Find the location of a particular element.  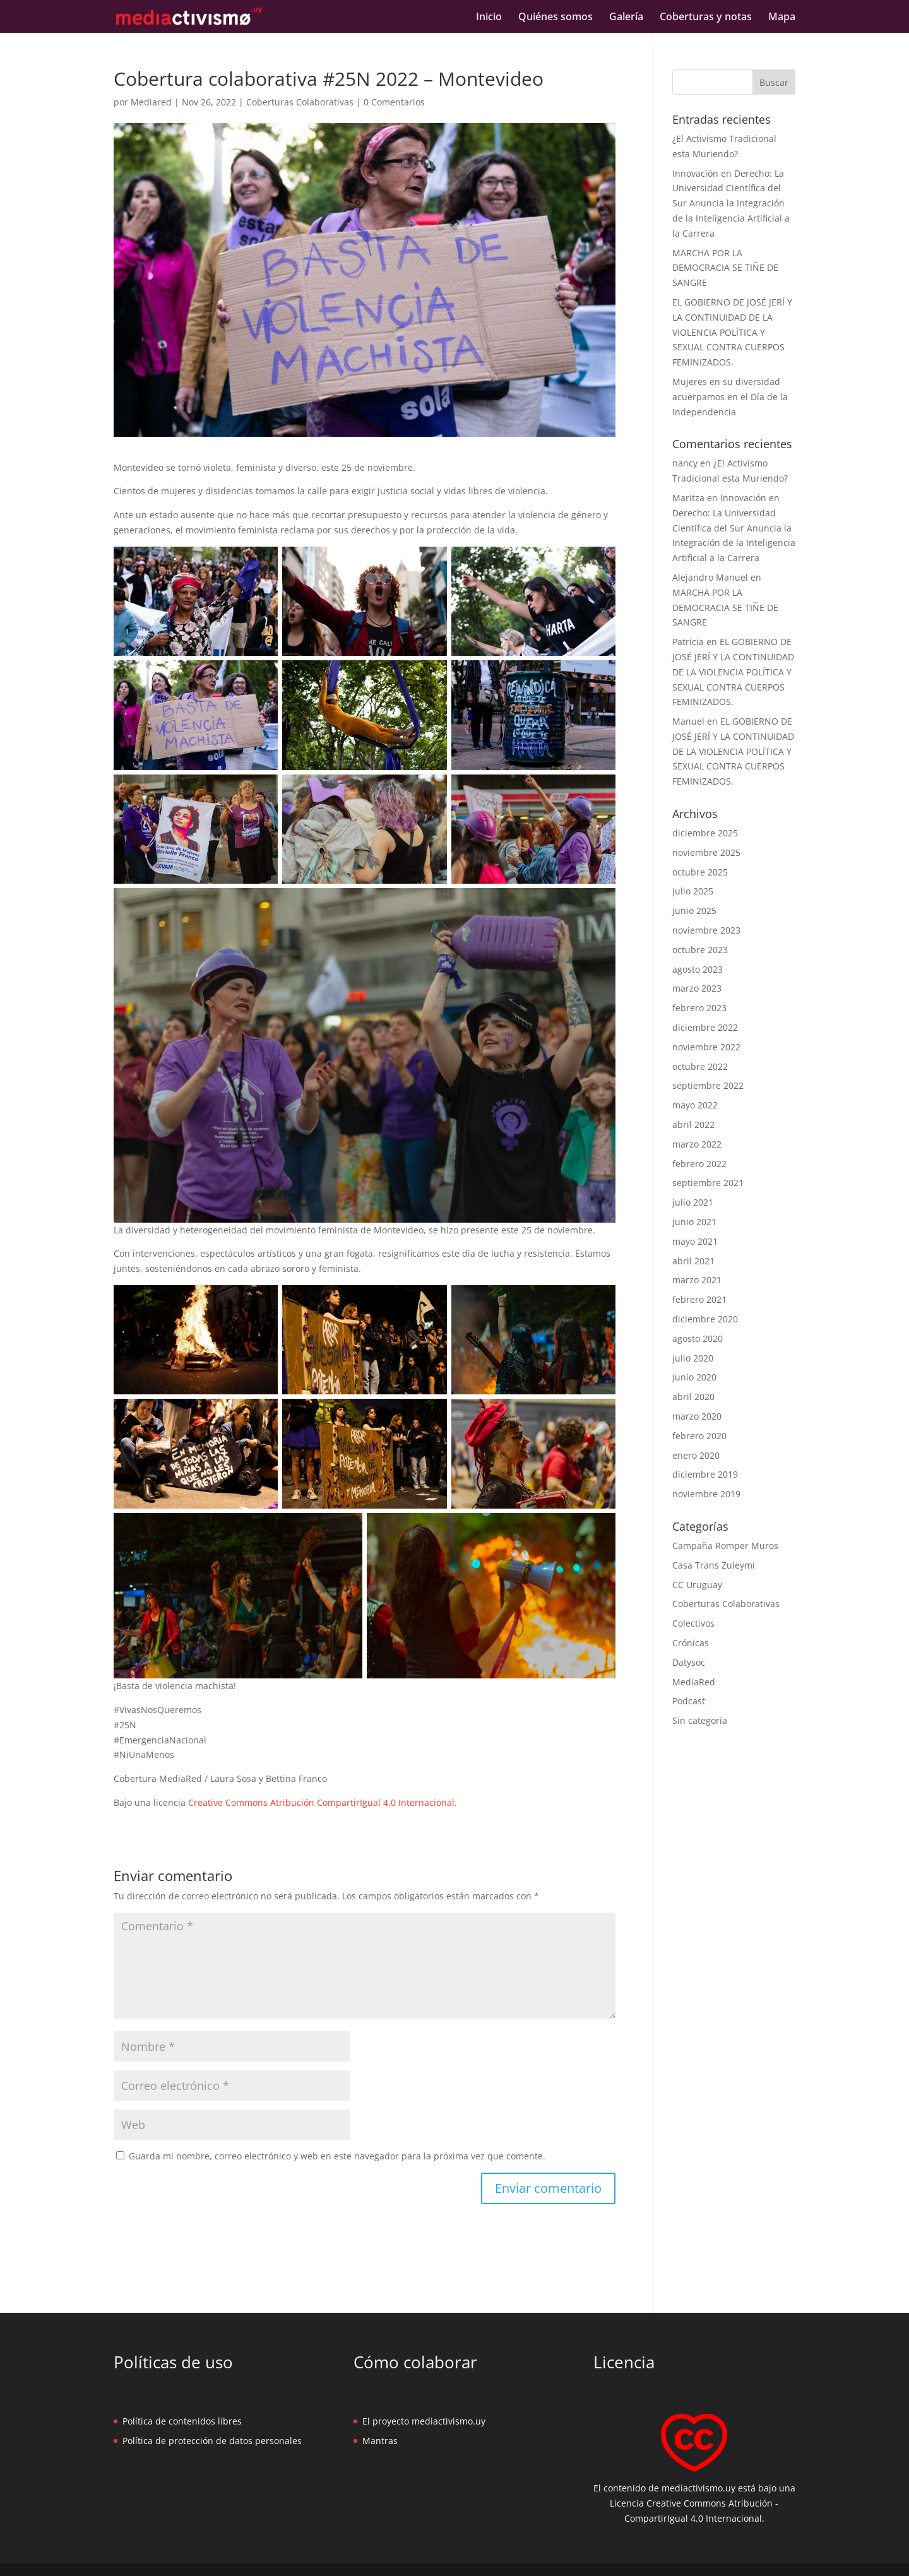

abril 2020 is located at coordinates (693, 1397).